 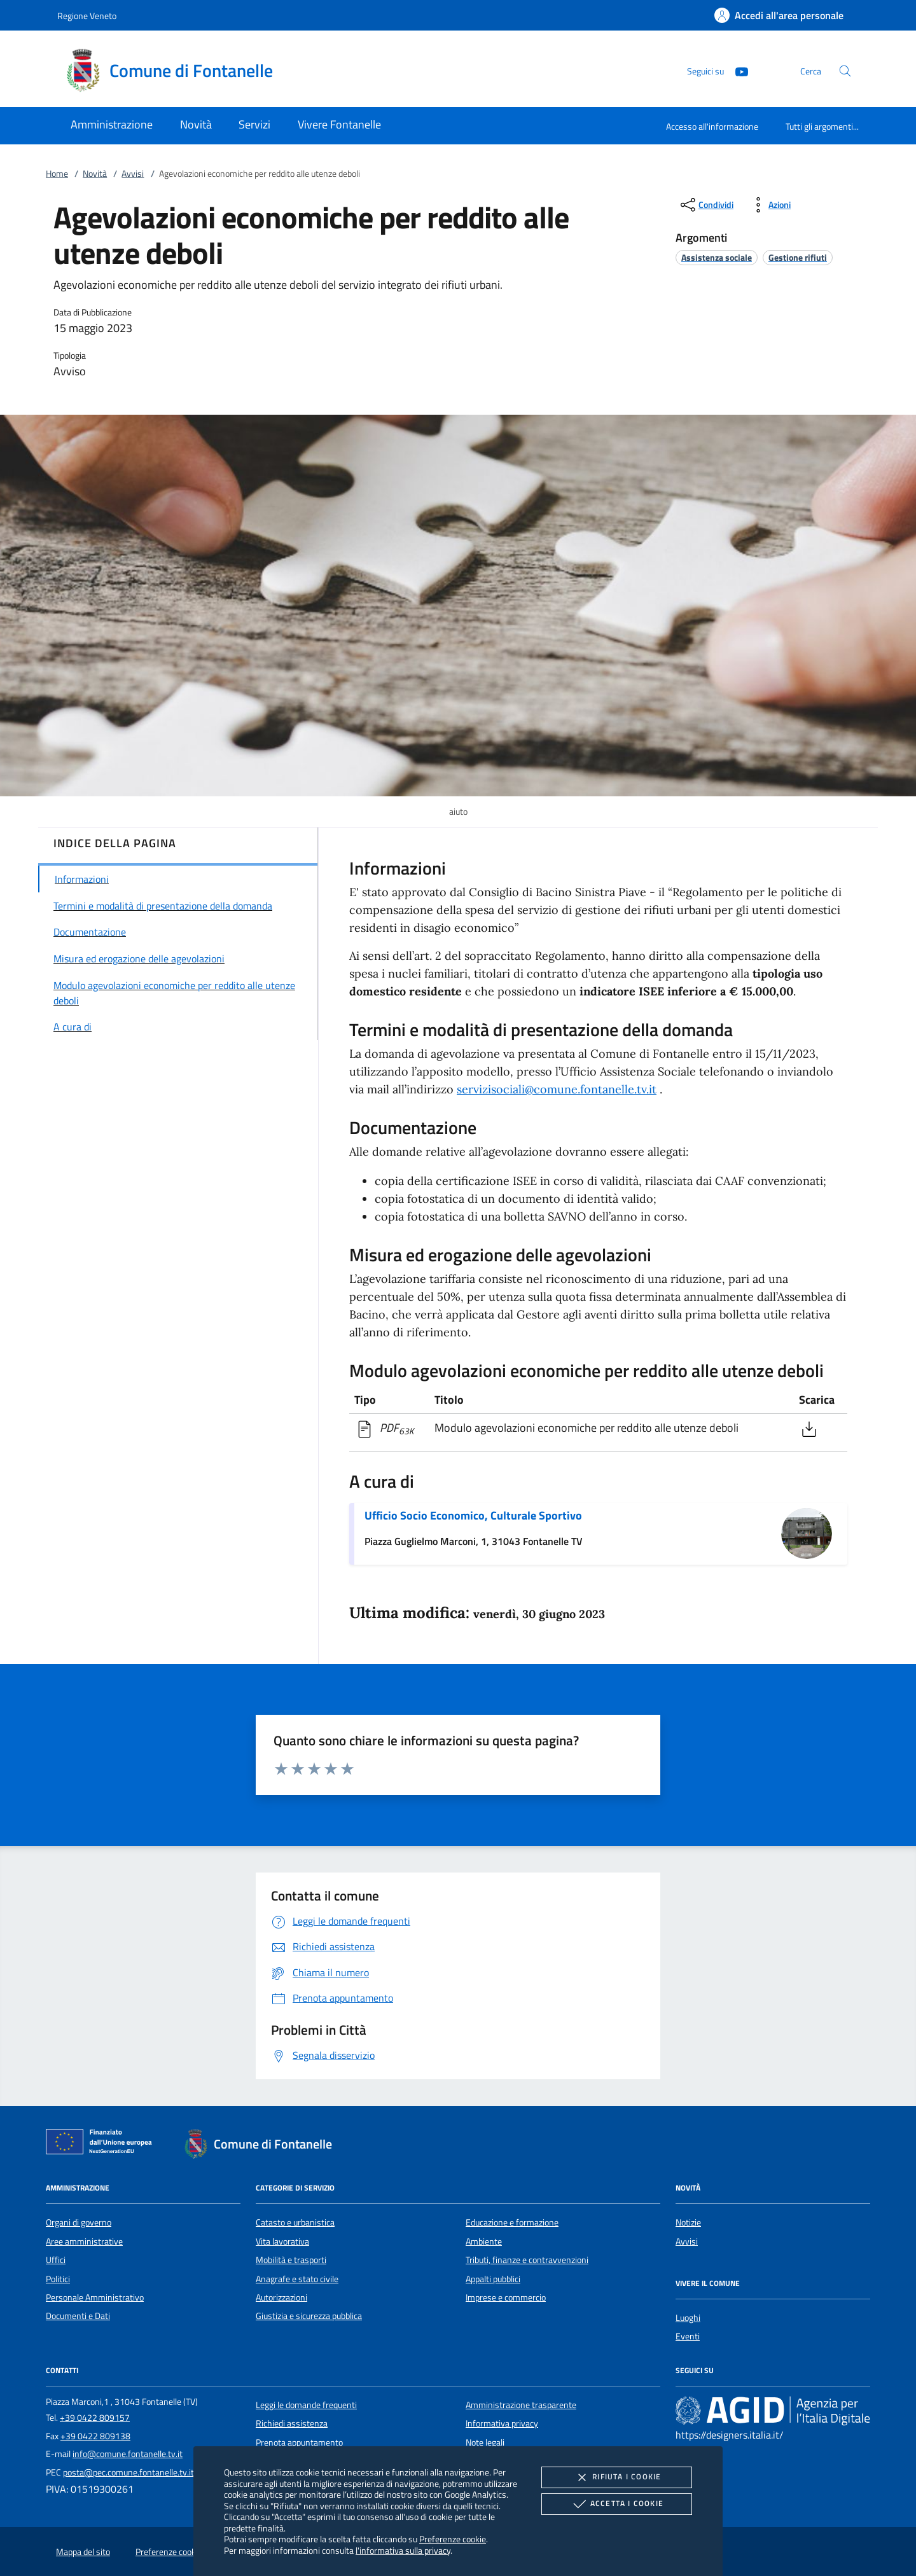 What do you see at coordinates (78, 2316) in the screenshot?
I see `Documenti e Dati` at bounding box center [78, 2316].